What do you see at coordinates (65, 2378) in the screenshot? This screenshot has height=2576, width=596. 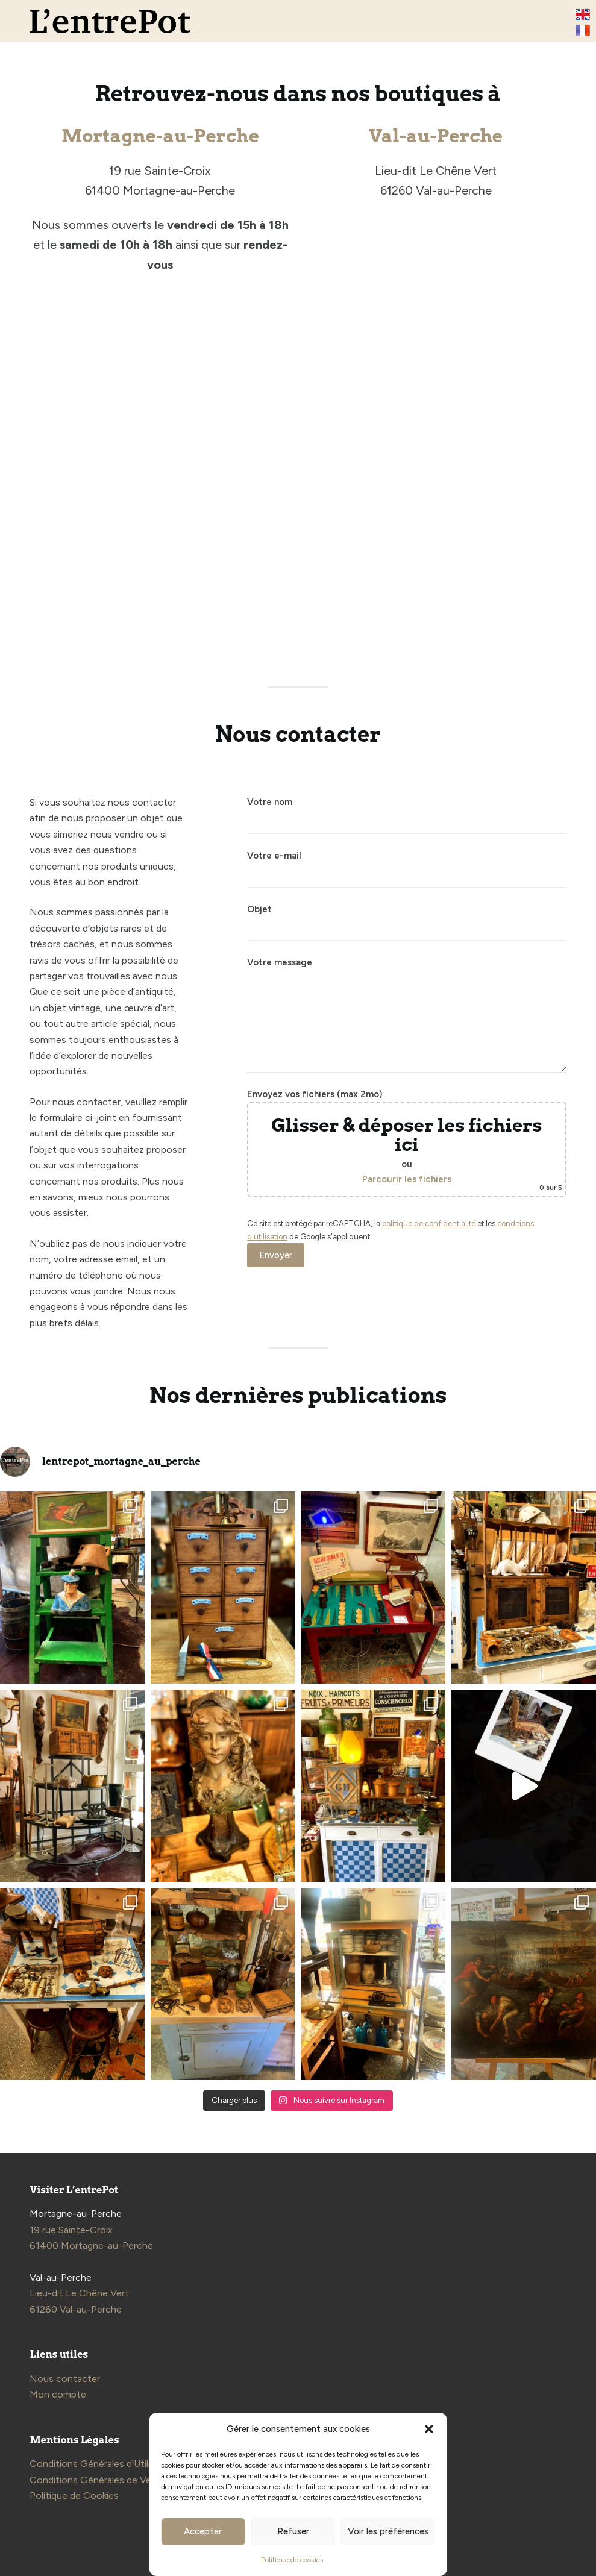 I see `Nous contacter` at bounding box center [65, 2378].